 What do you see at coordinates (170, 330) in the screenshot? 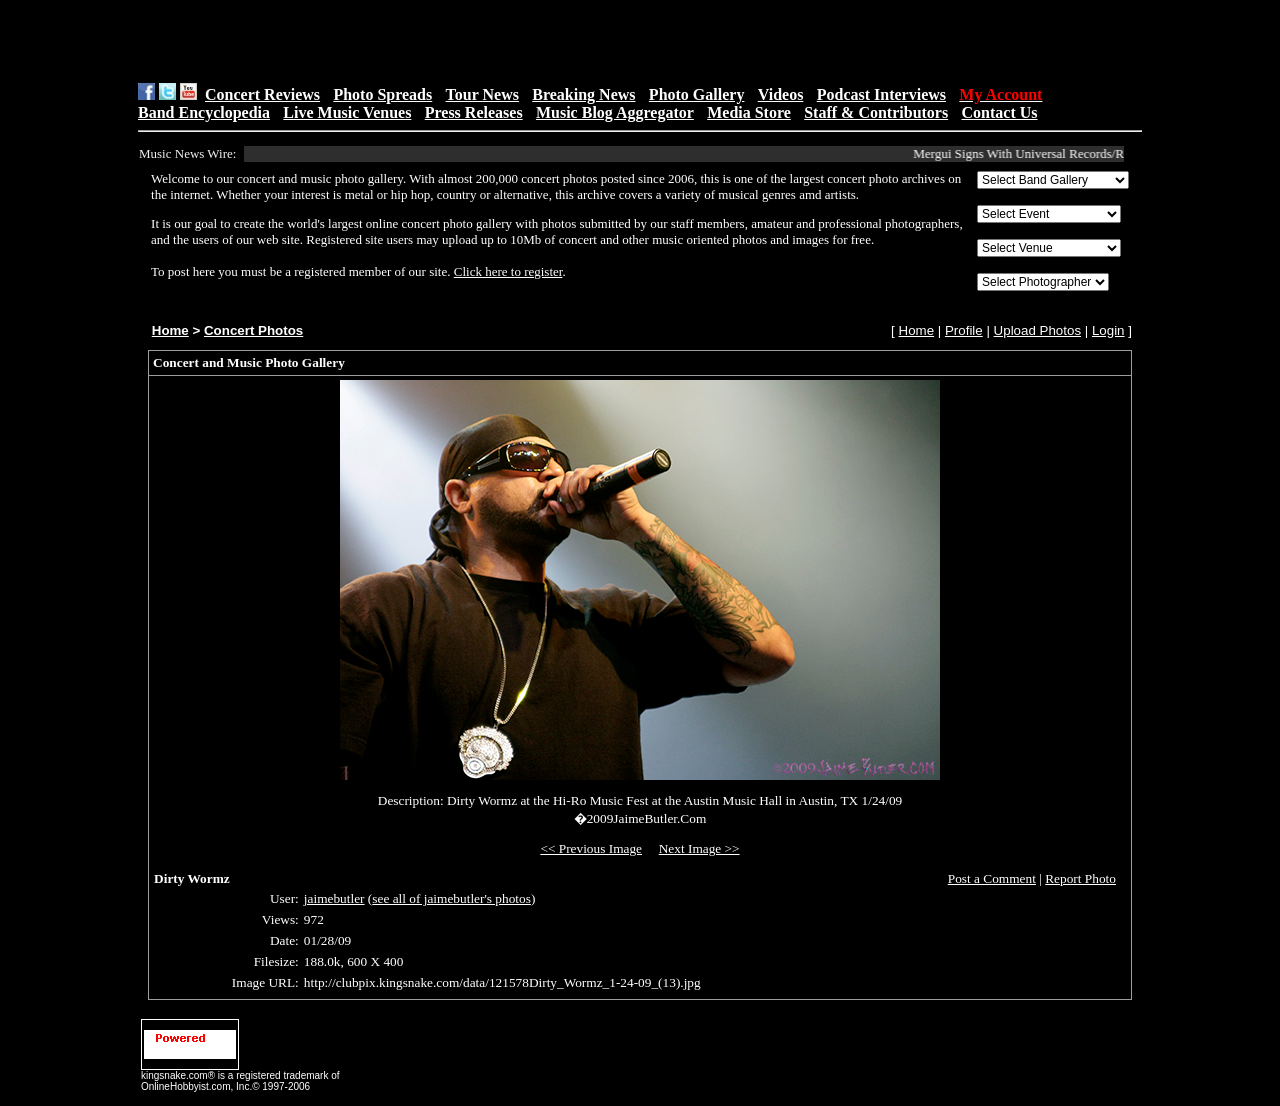
I see `Home` at bounding box center [170, 330].